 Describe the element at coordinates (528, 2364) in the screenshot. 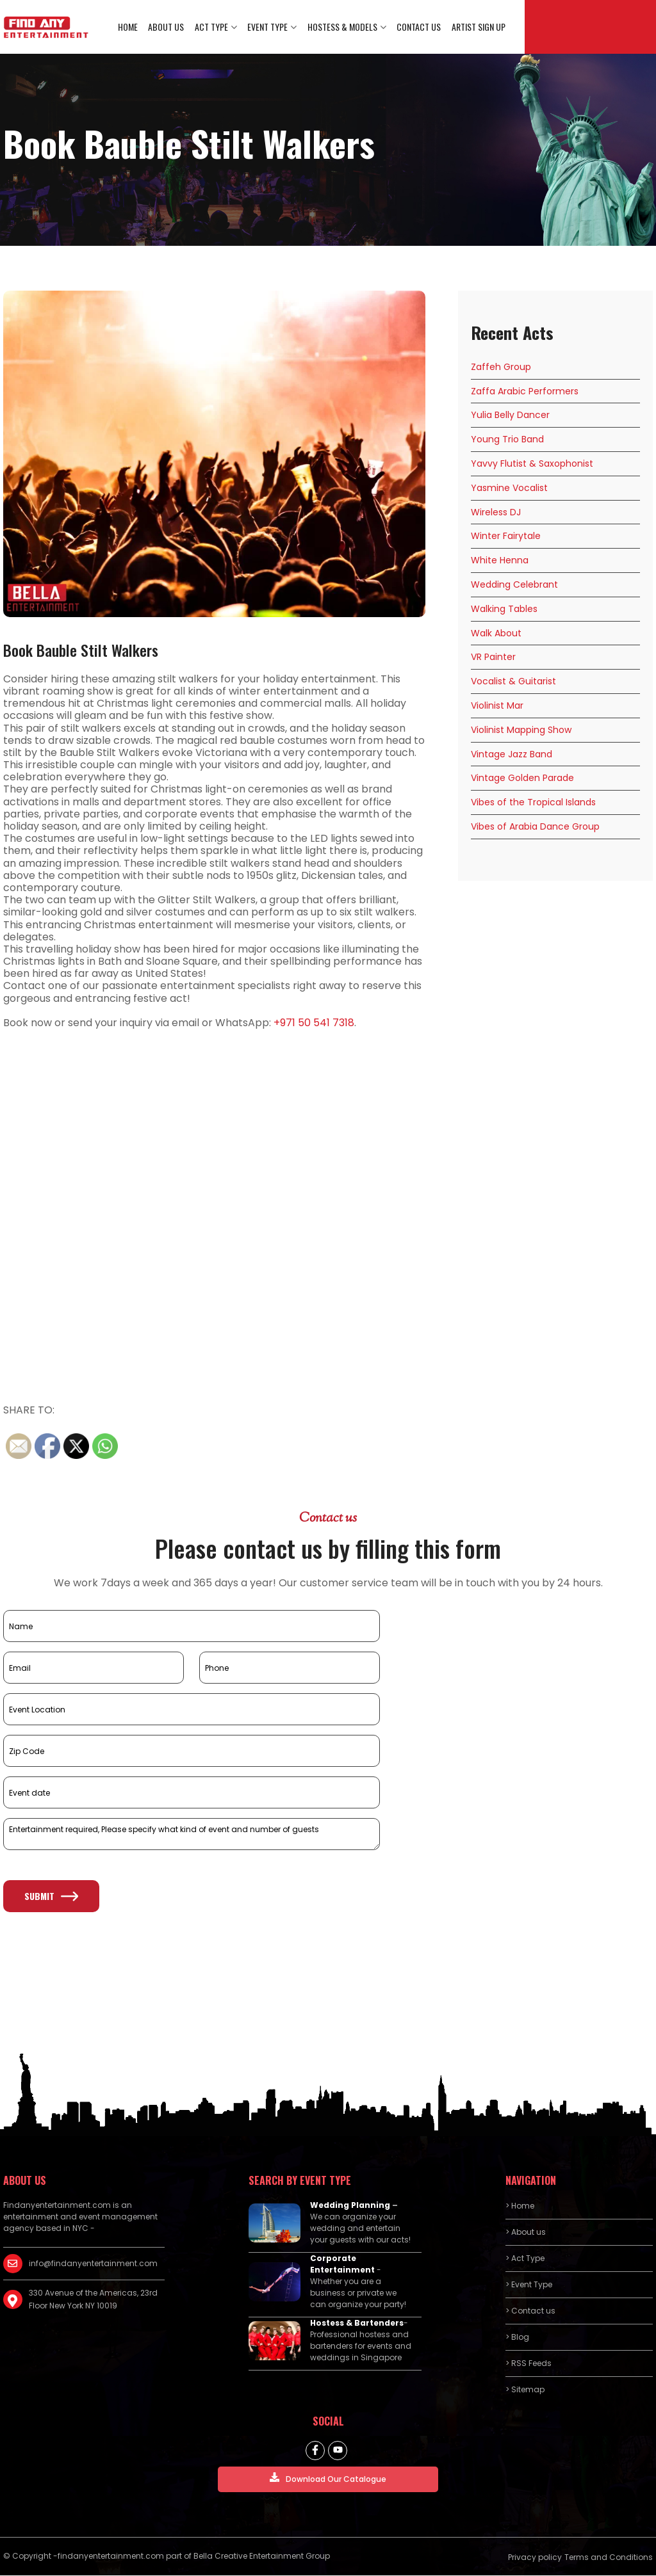

I see `> RSS Feeds` at that location.